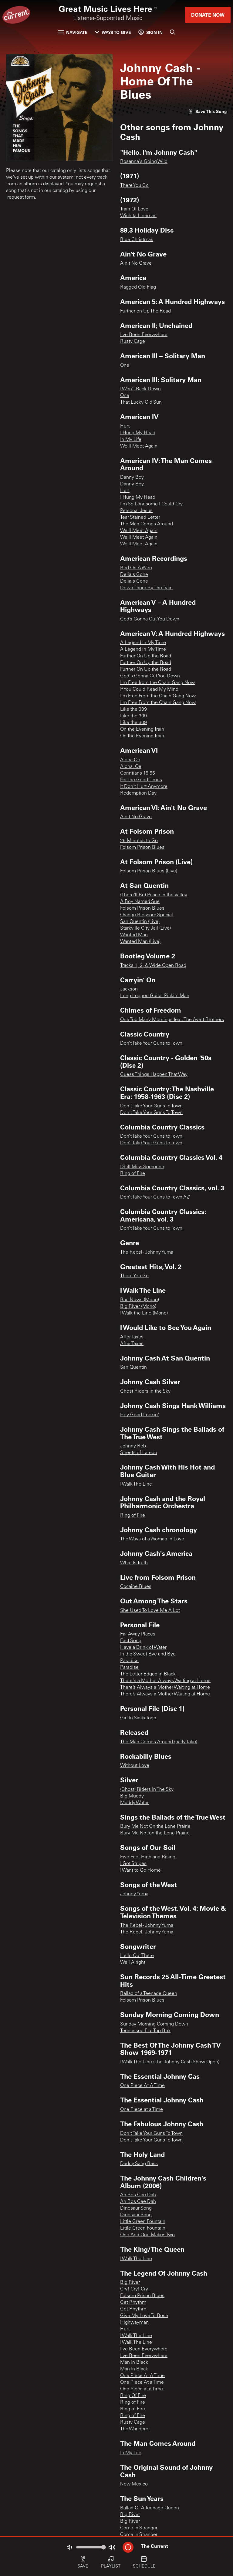 The width and height of the screenshot is (233, 2576). Describe the element at coordinates (158, 696) in the screenshot. I see `I’m Free From the Chain Gang Now` at that location.